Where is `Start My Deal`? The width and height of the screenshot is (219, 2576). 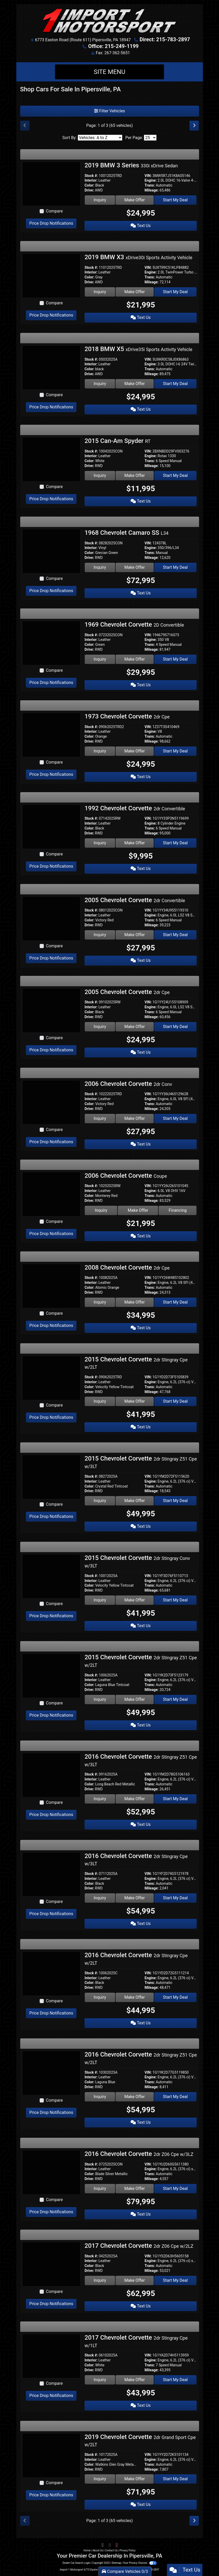
Start My Deal is located at coordinates (175, 199).